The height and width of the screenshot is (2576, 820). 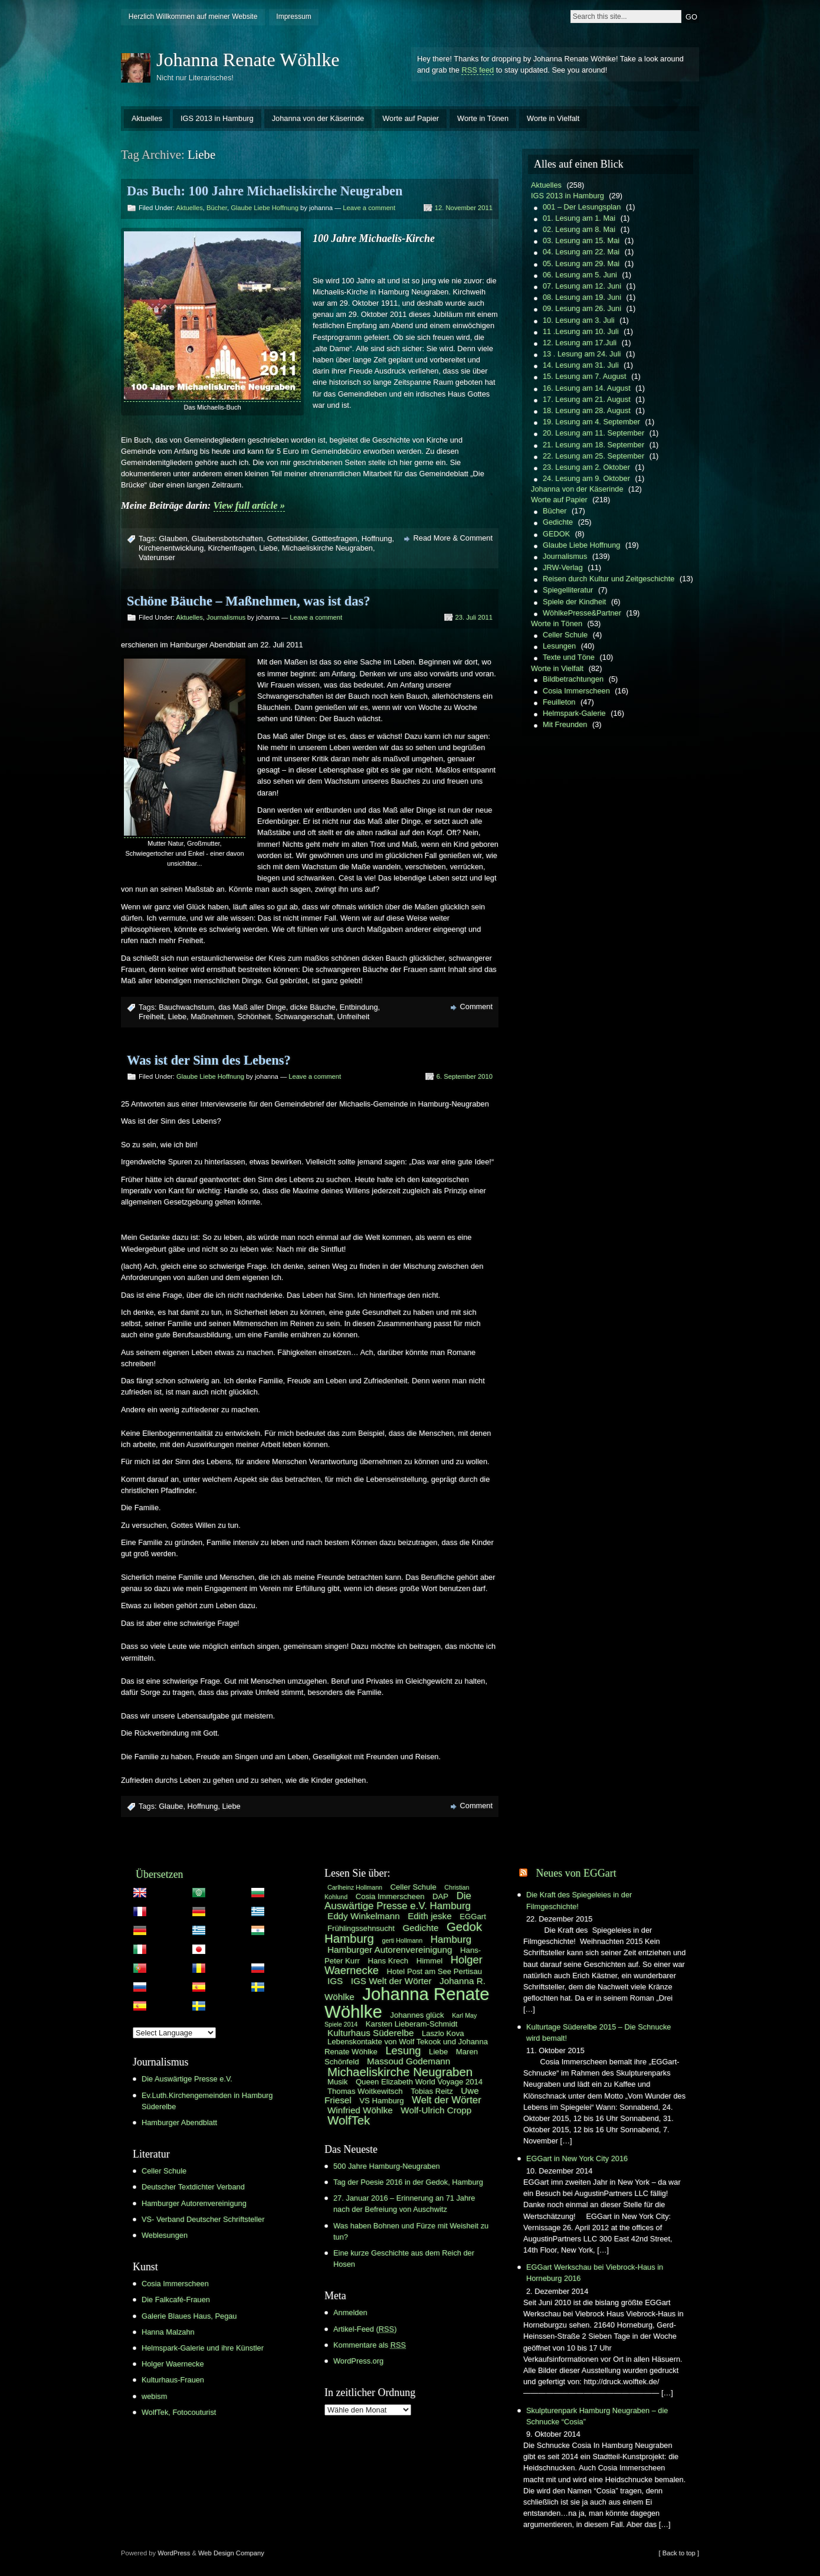 I want to click on Tobias Reitz, so click(x=432, y=2091).